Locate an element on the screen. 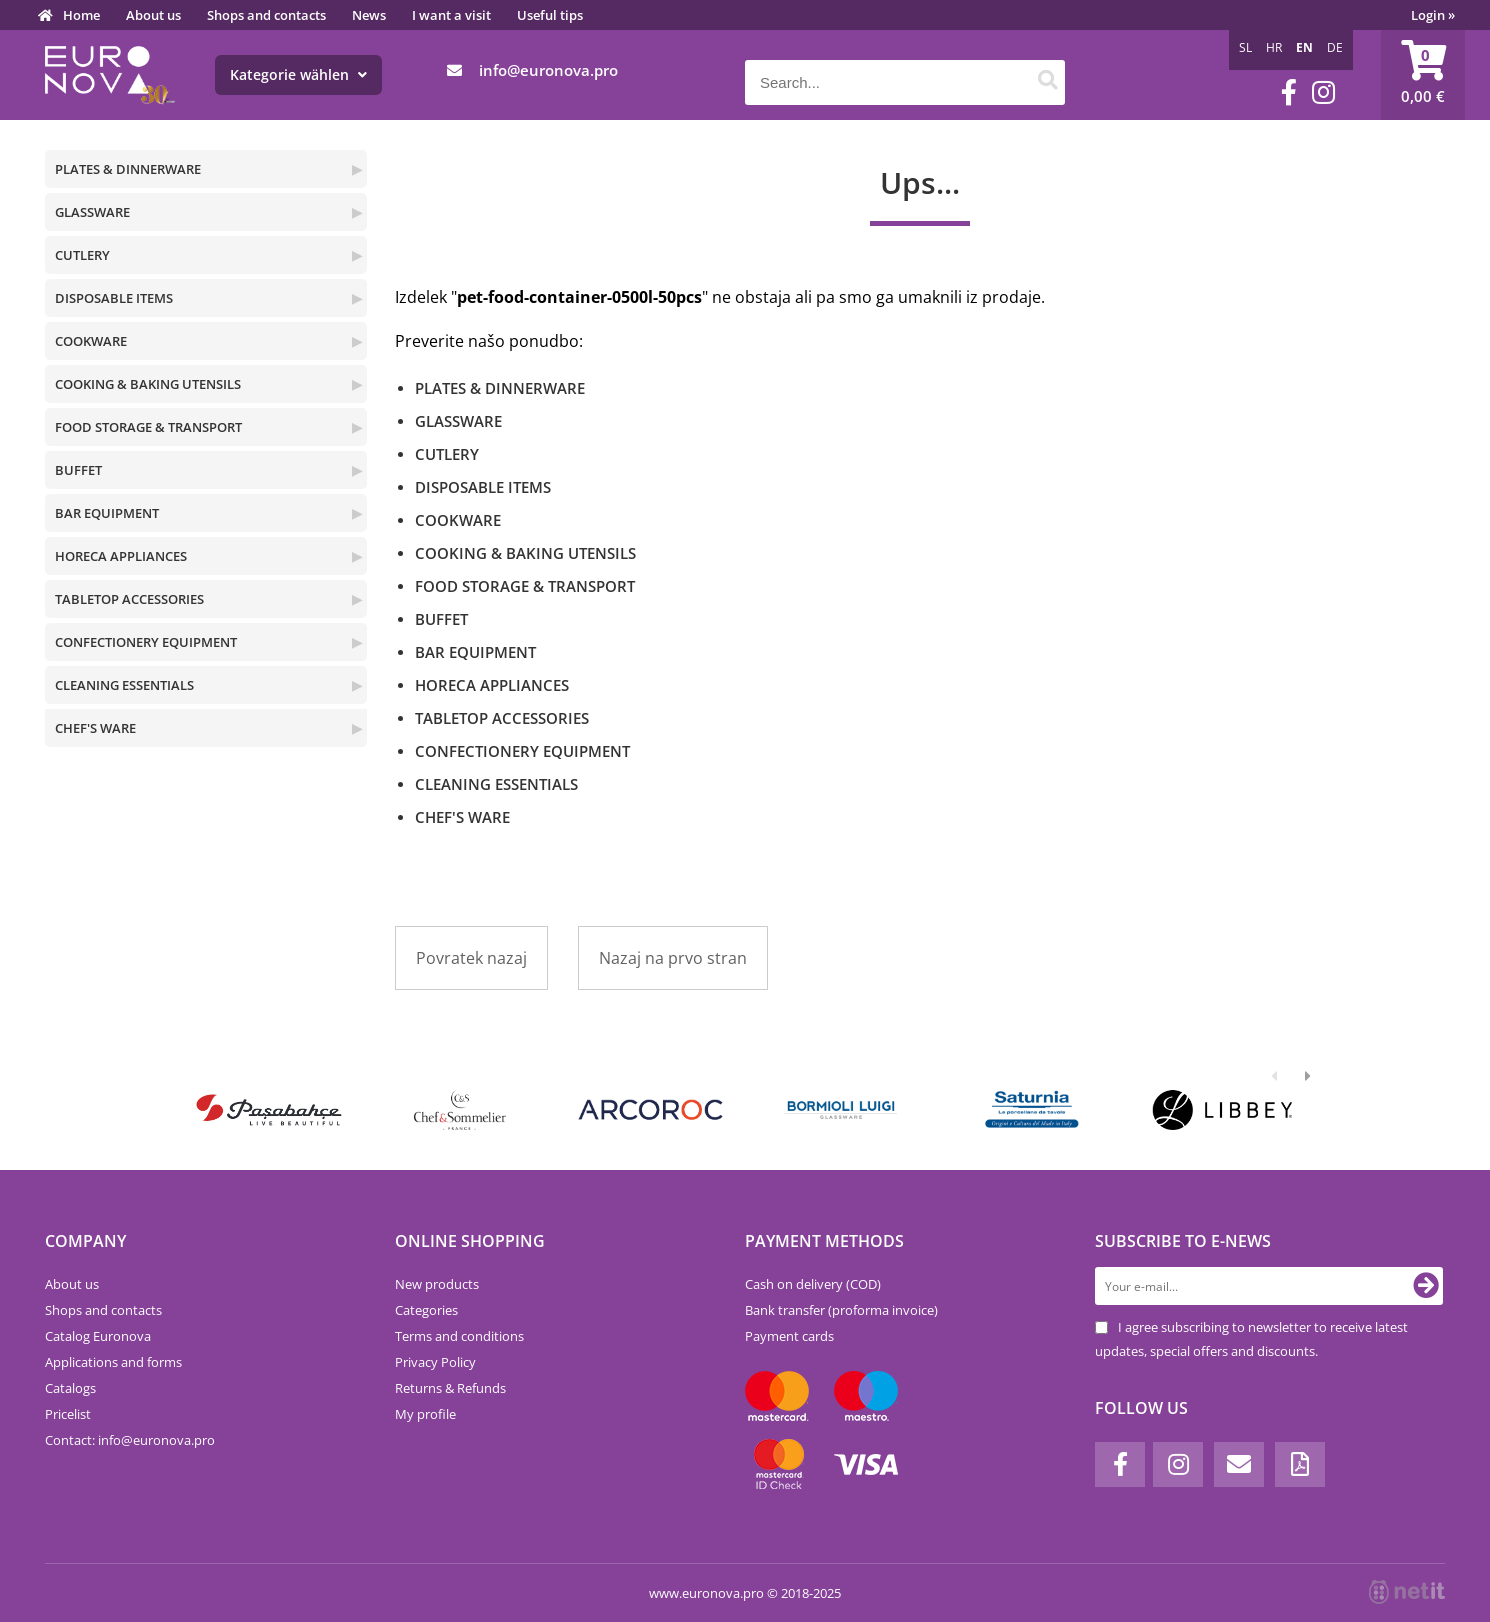 Image resolution: width=1490 pixels, height=1622 pixels. Categories is located at coordinates (426, 1310).